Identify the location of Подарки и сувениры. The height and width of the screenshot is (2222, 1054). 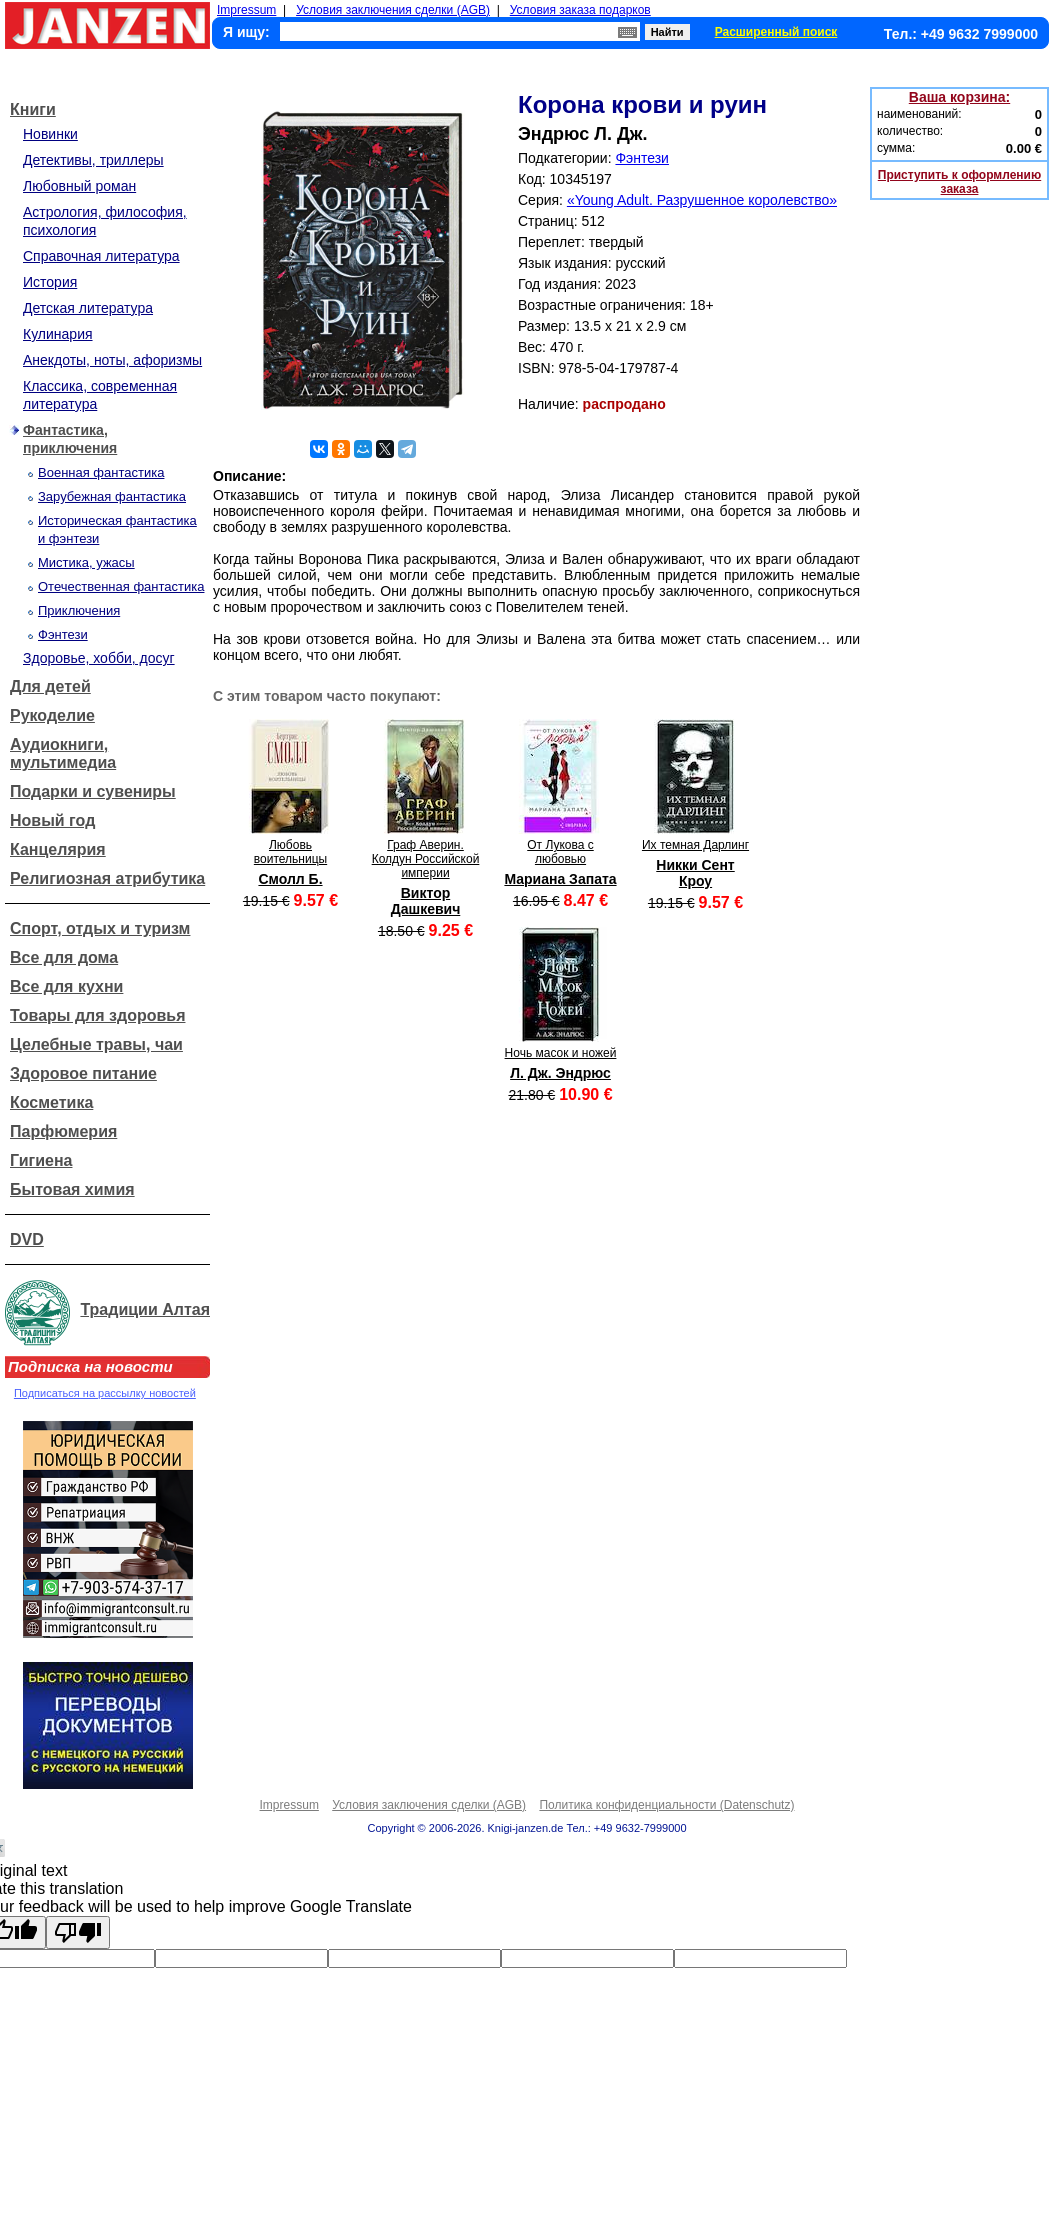
(93, 791).